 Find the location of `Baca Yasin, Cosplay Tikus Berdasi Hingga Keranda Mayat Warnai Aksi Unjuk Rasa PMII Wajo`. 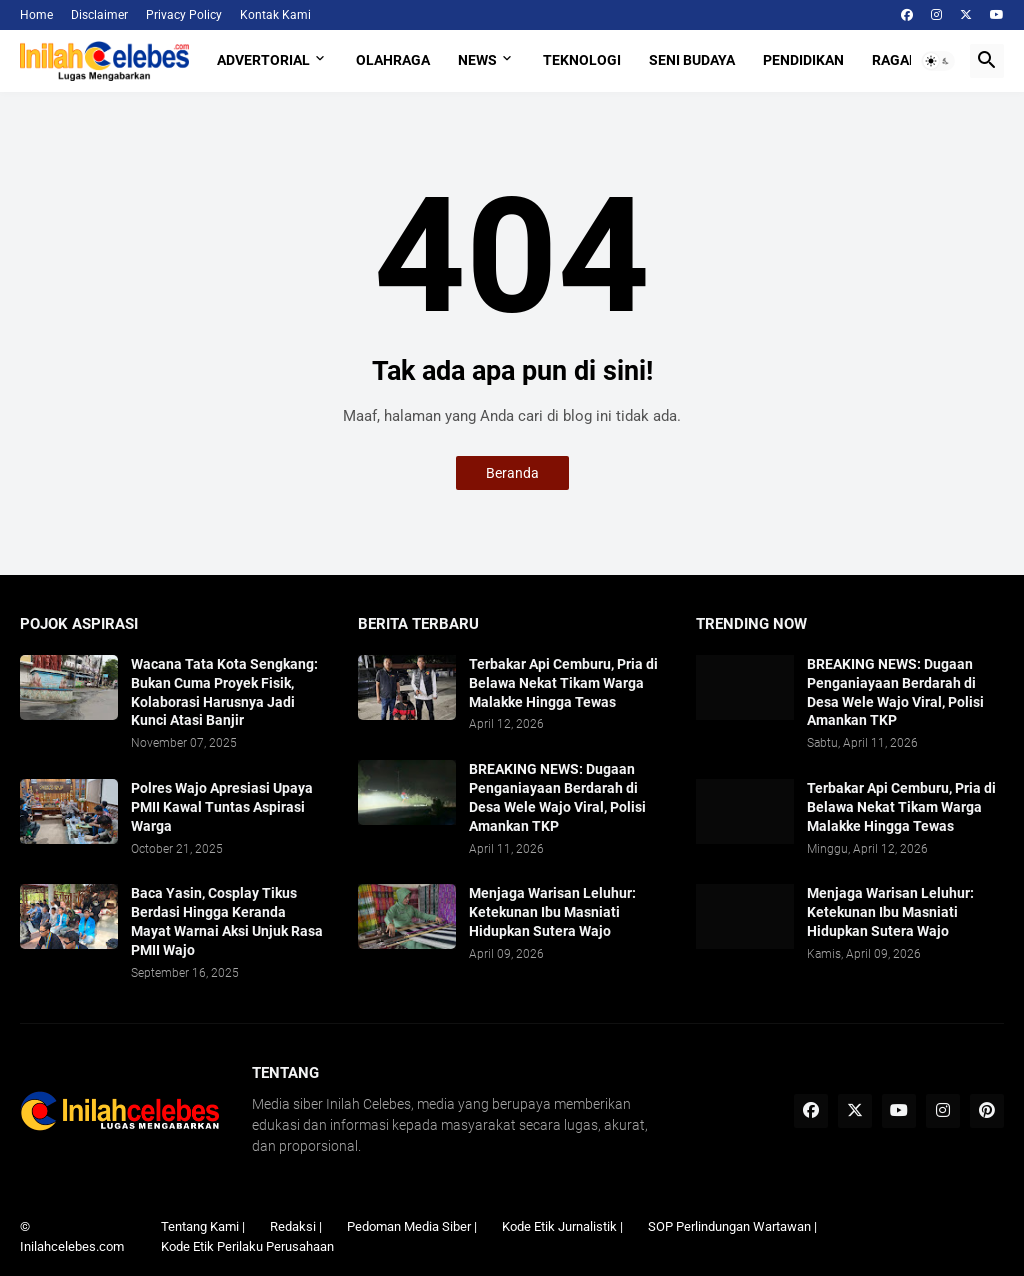

Baca Yasin, Cosplay Tikus Berdasi Hingga Keranda Mayat Warnai Aksi Unjuk Rasa PMII Wajo is located at coordinates (227, 921).